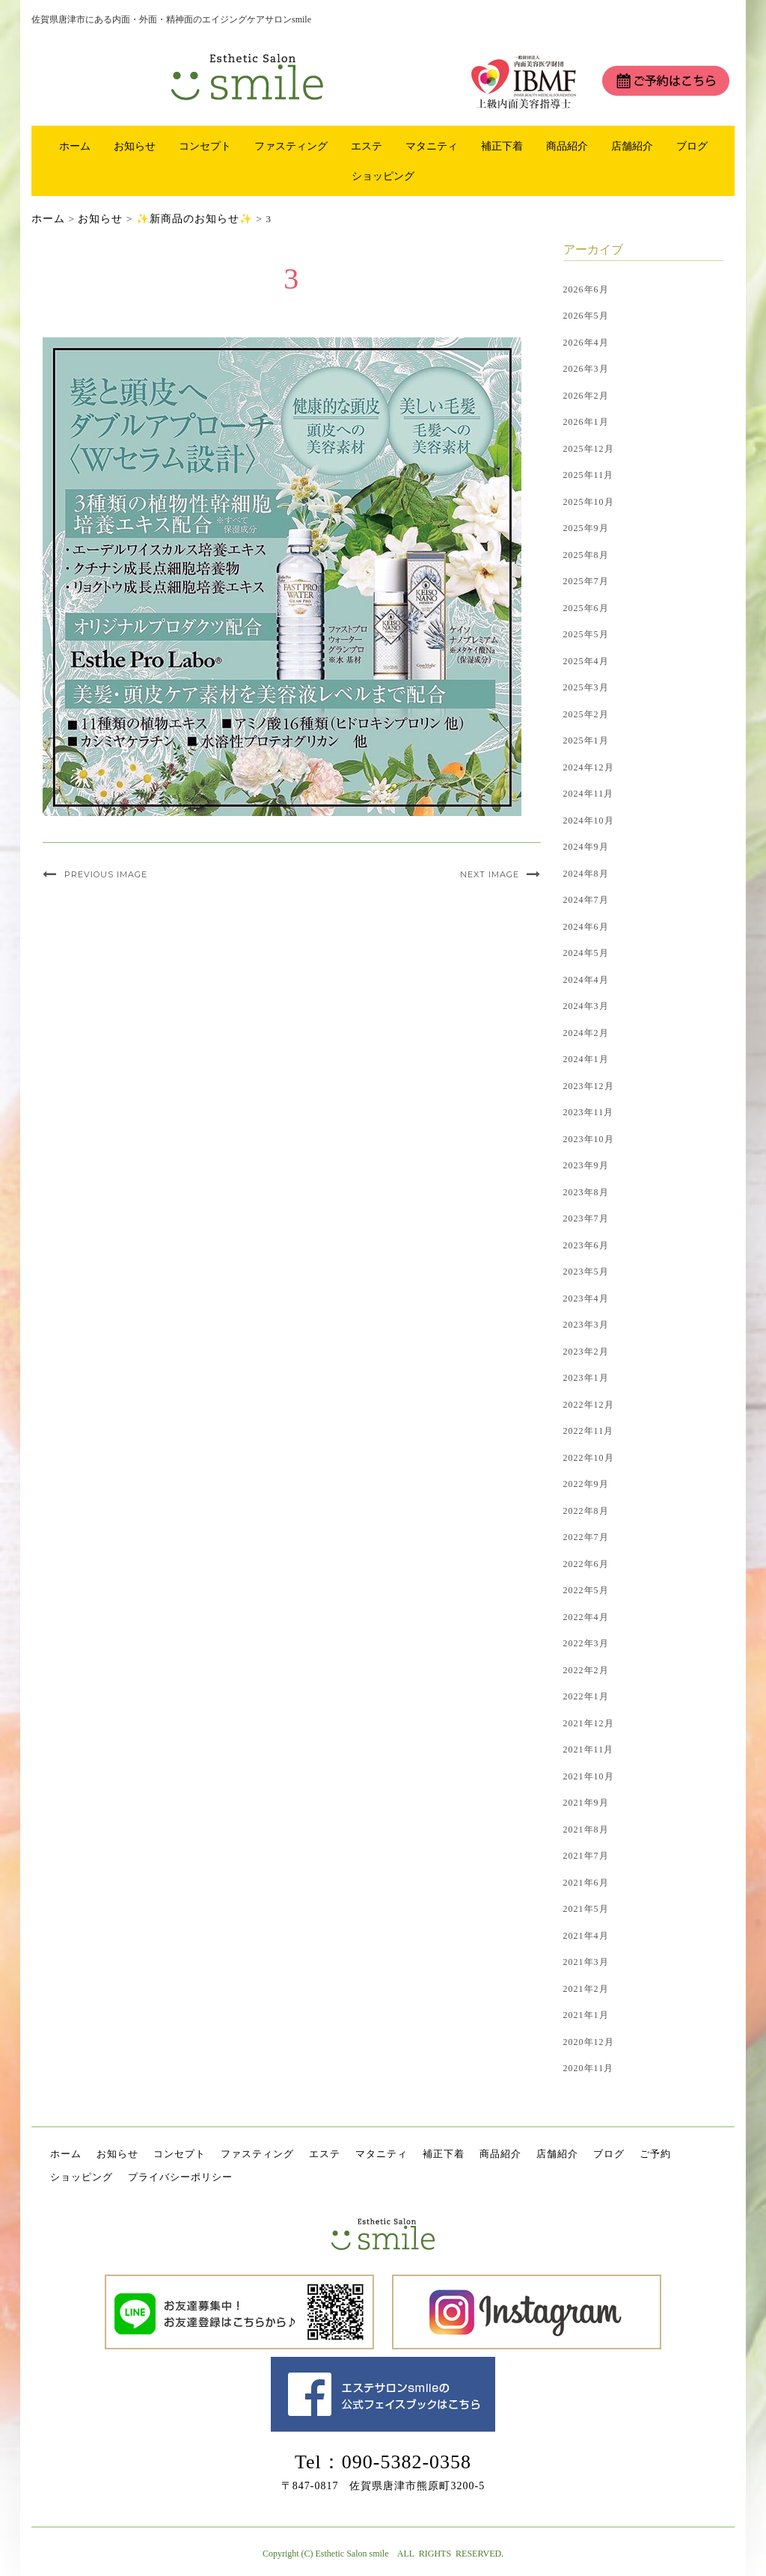 Image resolution: width=766 pixels, height=2576 pixels. I want to click on 2022年3月, so click(586, 1643).